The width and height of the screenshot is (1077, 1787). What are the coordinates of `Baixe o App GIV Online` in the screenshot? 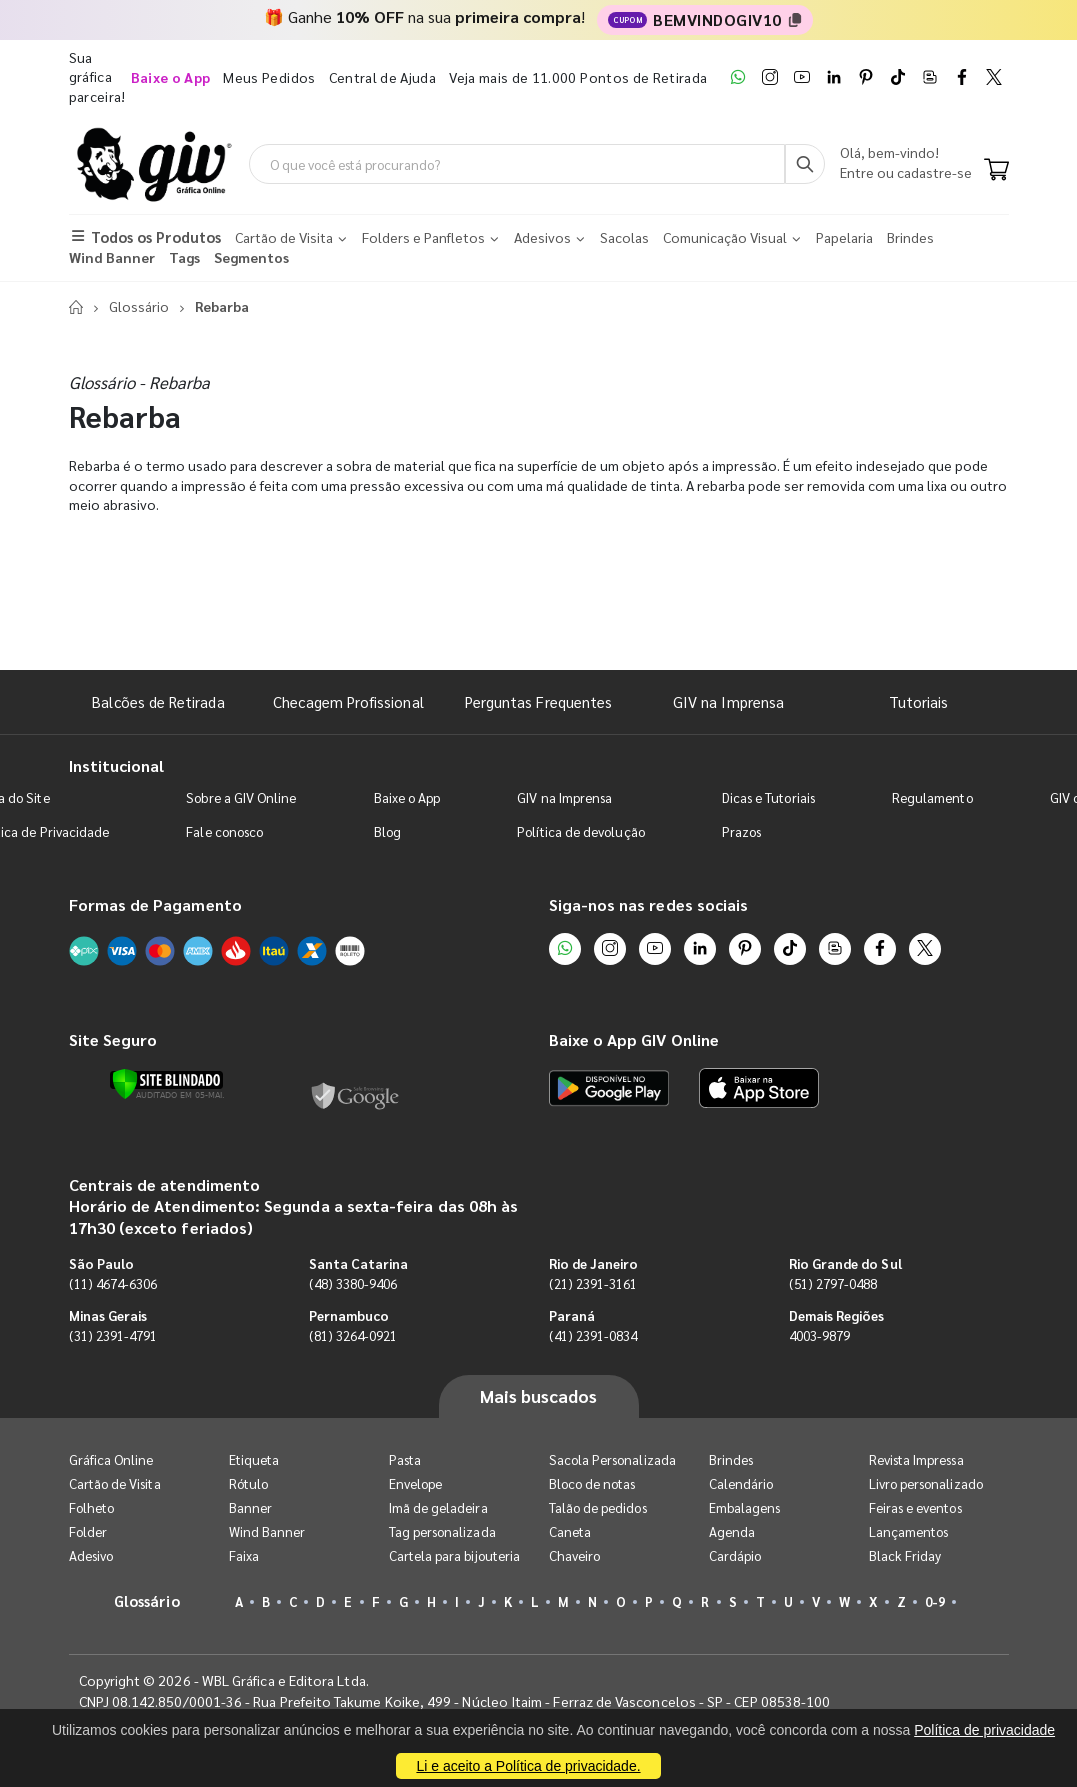 It's located at (634, 1039).